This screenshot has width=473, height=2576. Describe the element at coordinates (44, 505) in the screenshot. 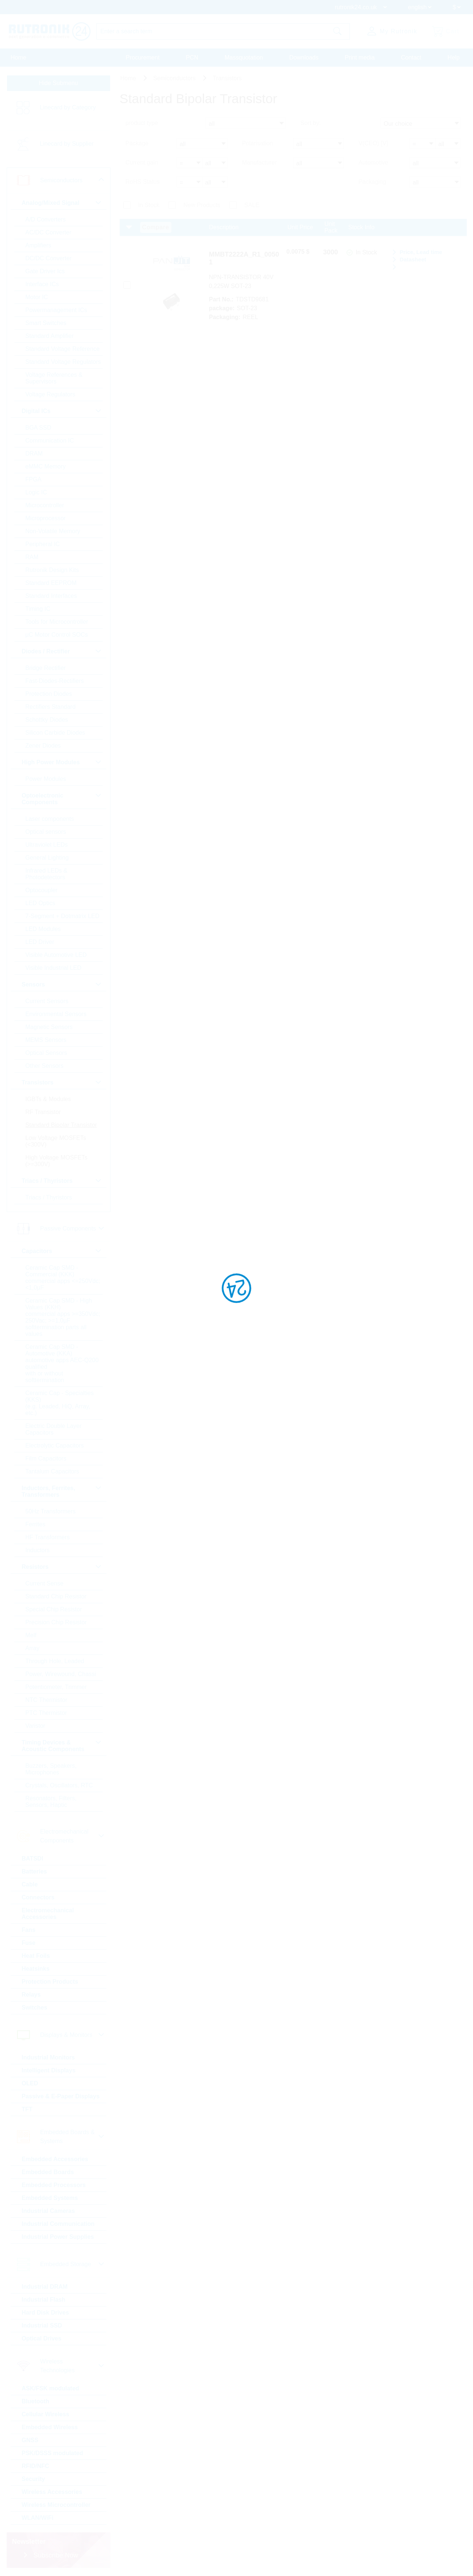

I see `Microcontroller` at that location.